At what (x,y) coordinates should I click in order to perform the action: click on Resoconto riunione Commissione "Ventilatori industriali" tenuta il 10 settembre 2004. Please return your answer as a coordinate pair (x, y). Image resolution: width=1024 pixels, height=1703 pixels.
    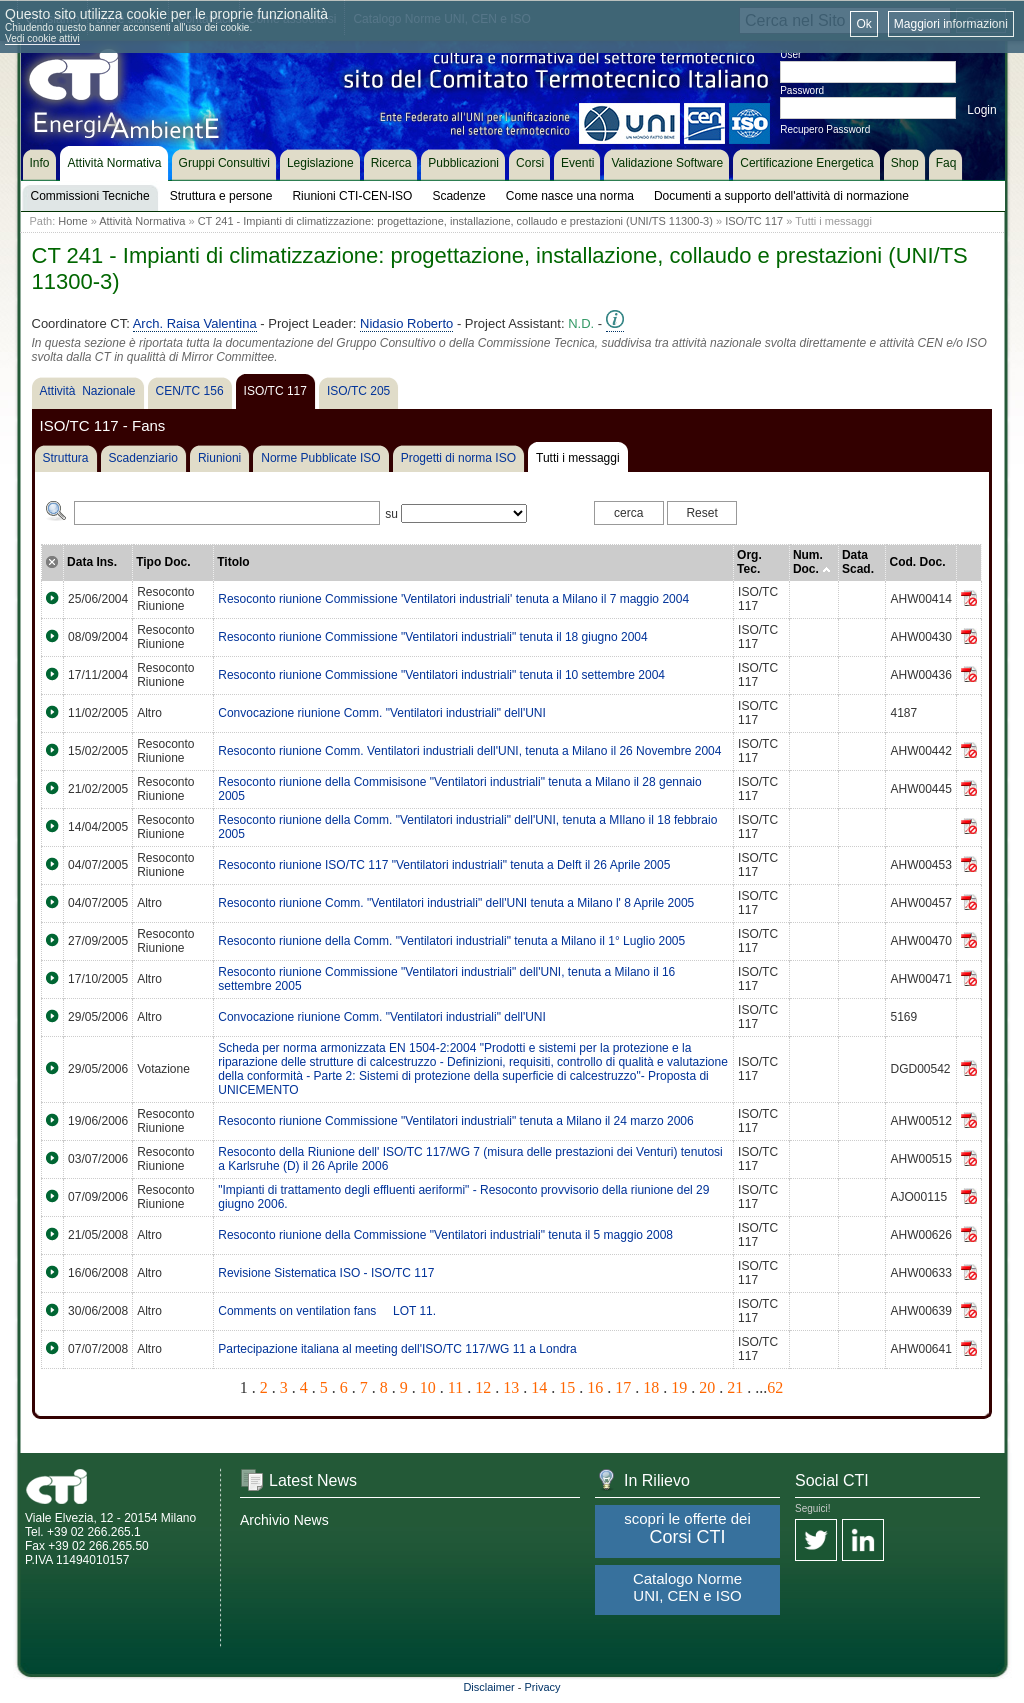
    Looking at the image, I should click on (441, 675).